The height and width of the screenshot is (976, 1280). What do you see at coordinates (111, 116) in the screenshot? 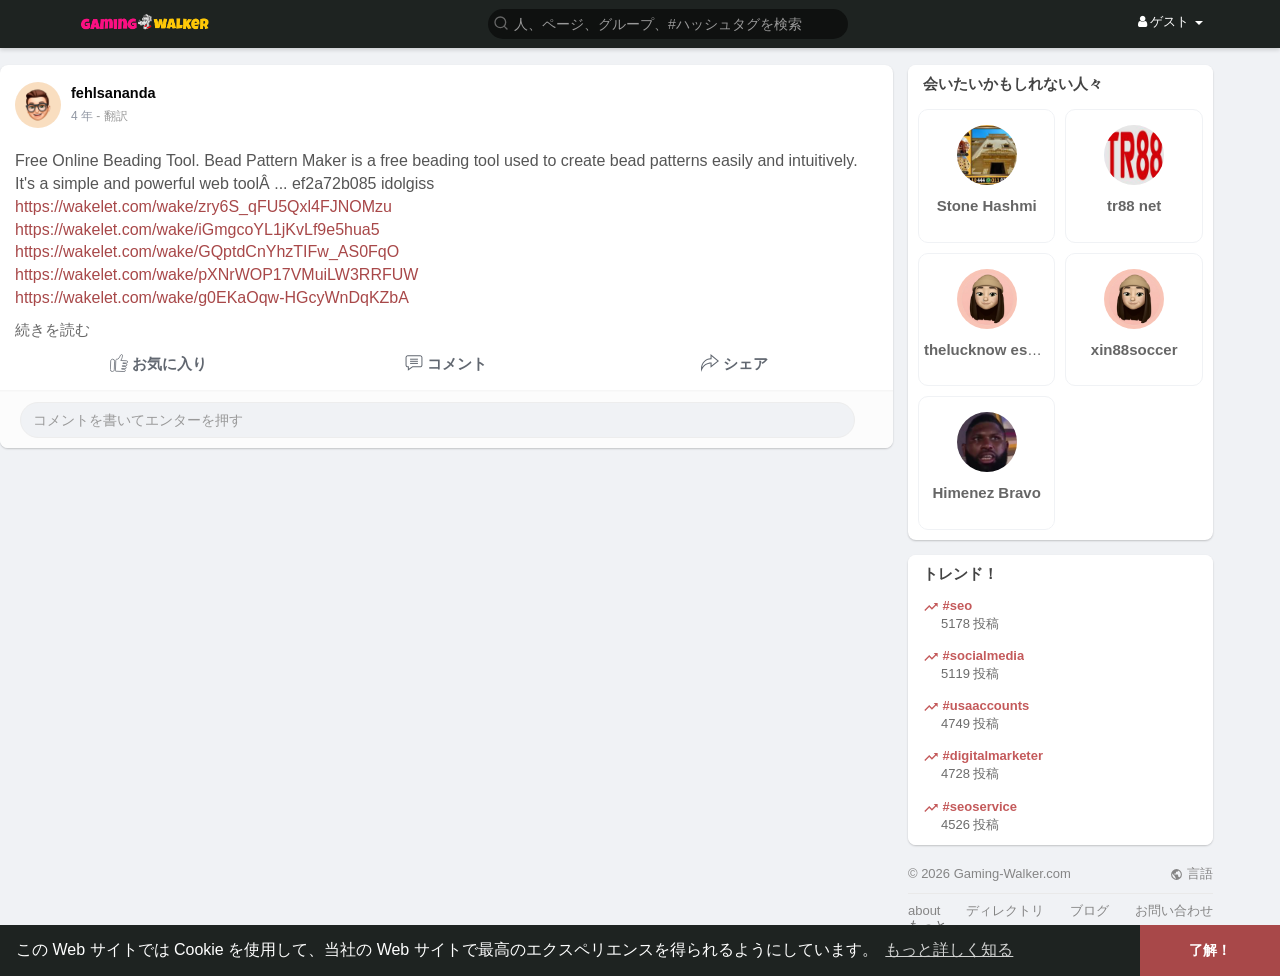
I see `- 翻訳` at bounding box center [111, 116].